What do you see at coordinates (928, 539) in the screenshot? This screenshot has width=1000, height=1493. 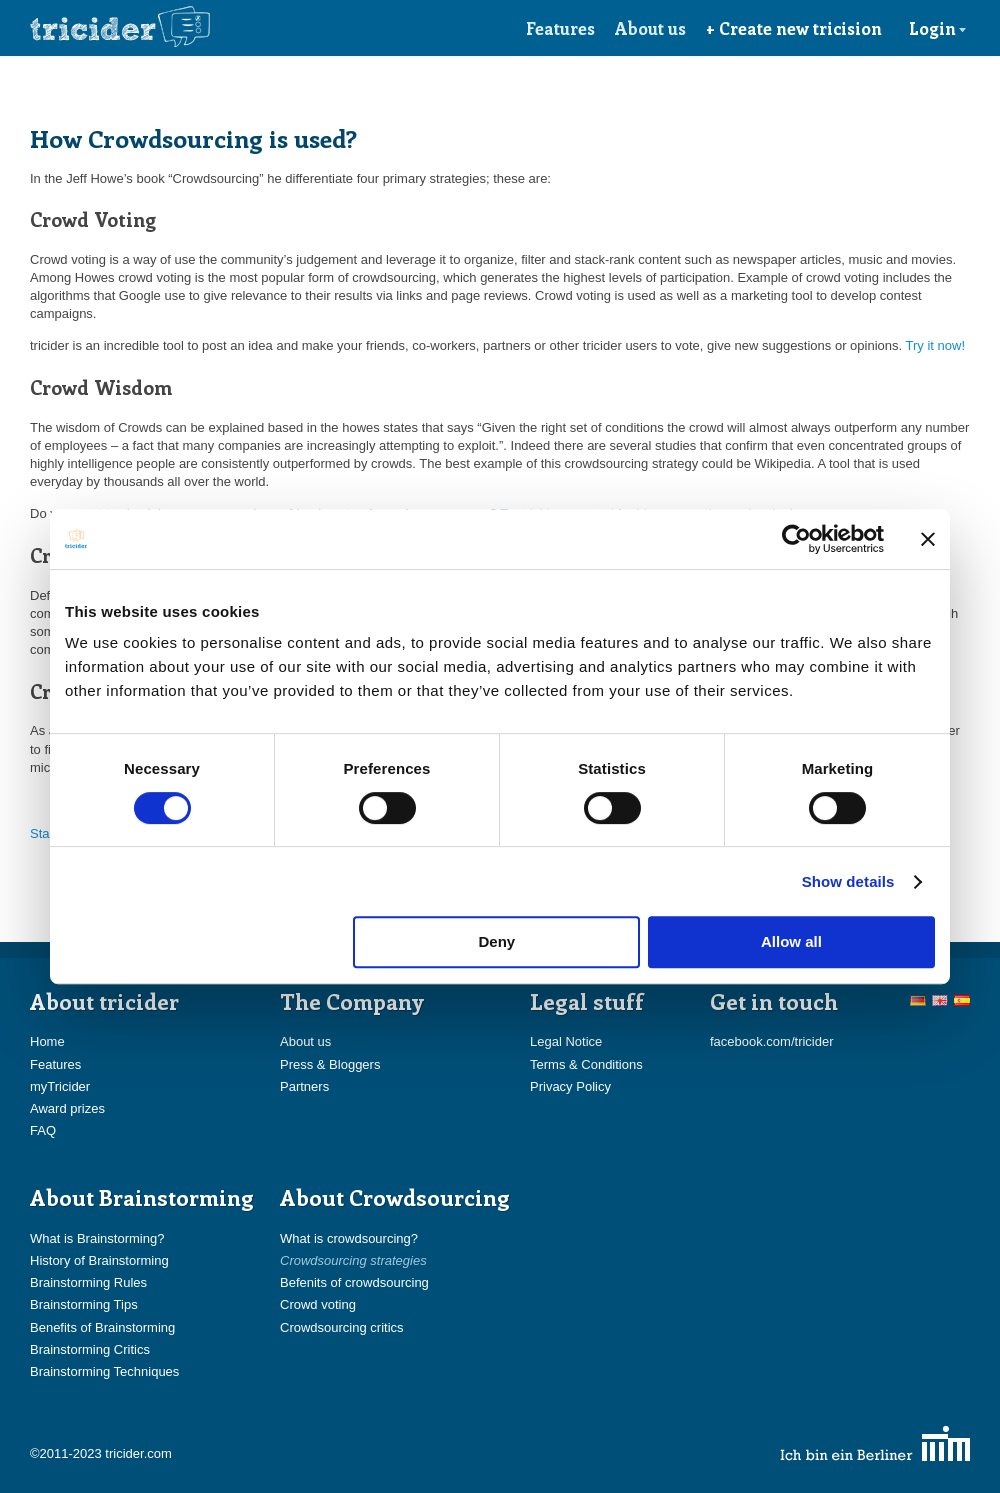 I see `[Close banner]` at bounding box center [928, 539].